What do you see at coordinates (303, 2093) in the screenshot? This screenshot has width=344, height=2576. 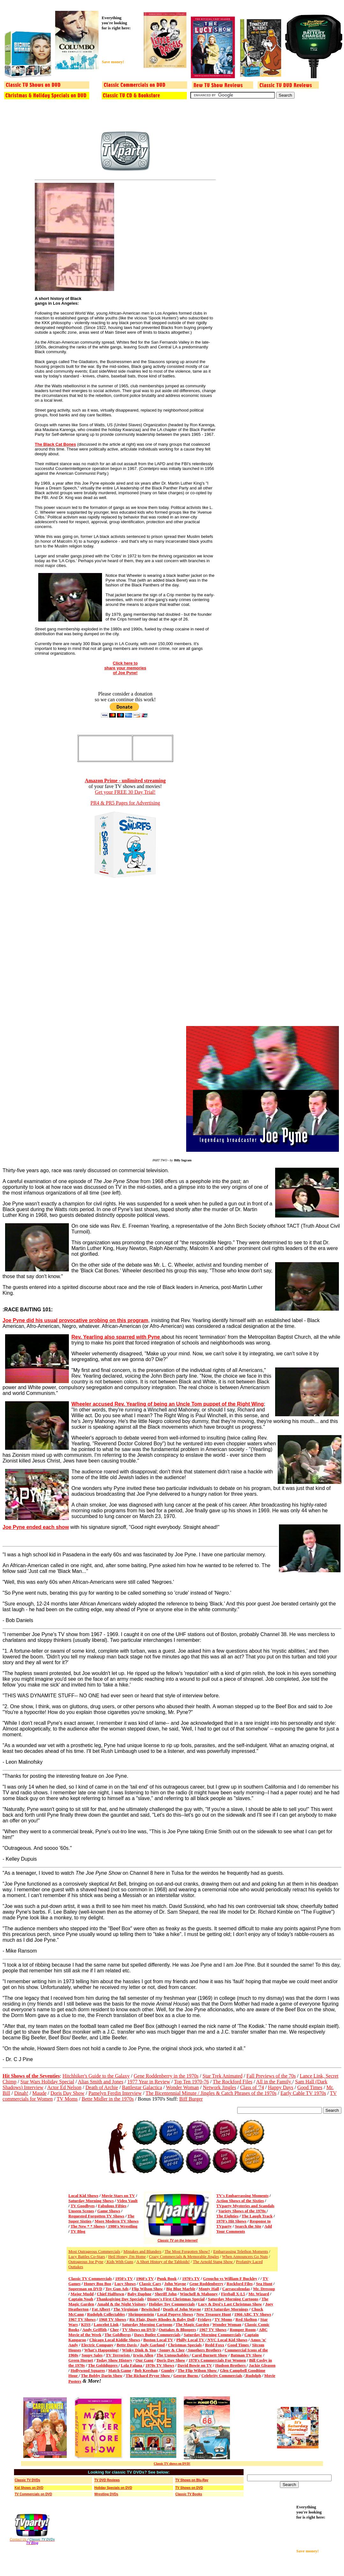 I see `Early Cable TV 1970s` at bounding box center [303, 2093].